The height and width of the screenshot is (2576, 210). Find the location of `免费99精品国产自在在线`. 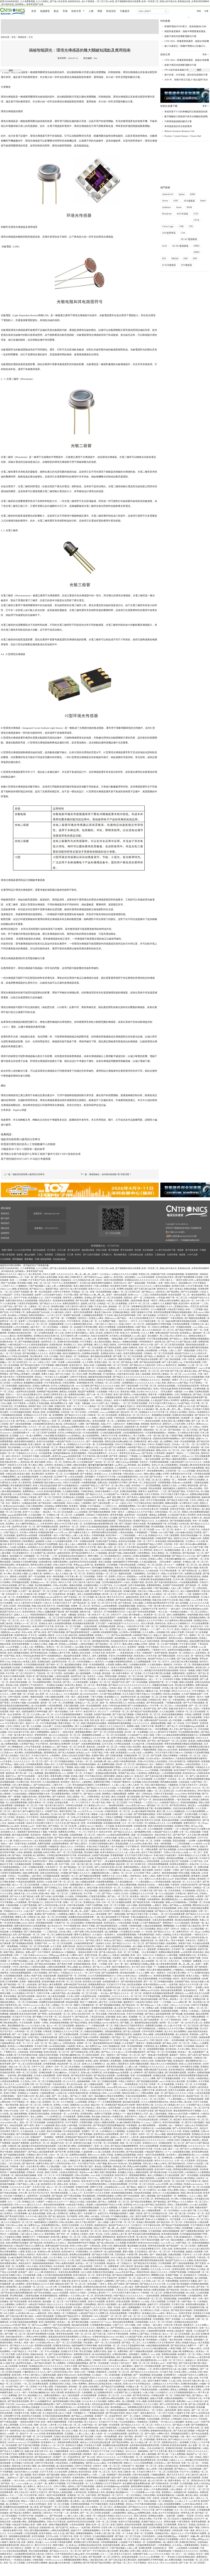

免费99精品国产自在在线 is located at coordinates (38, 1312).